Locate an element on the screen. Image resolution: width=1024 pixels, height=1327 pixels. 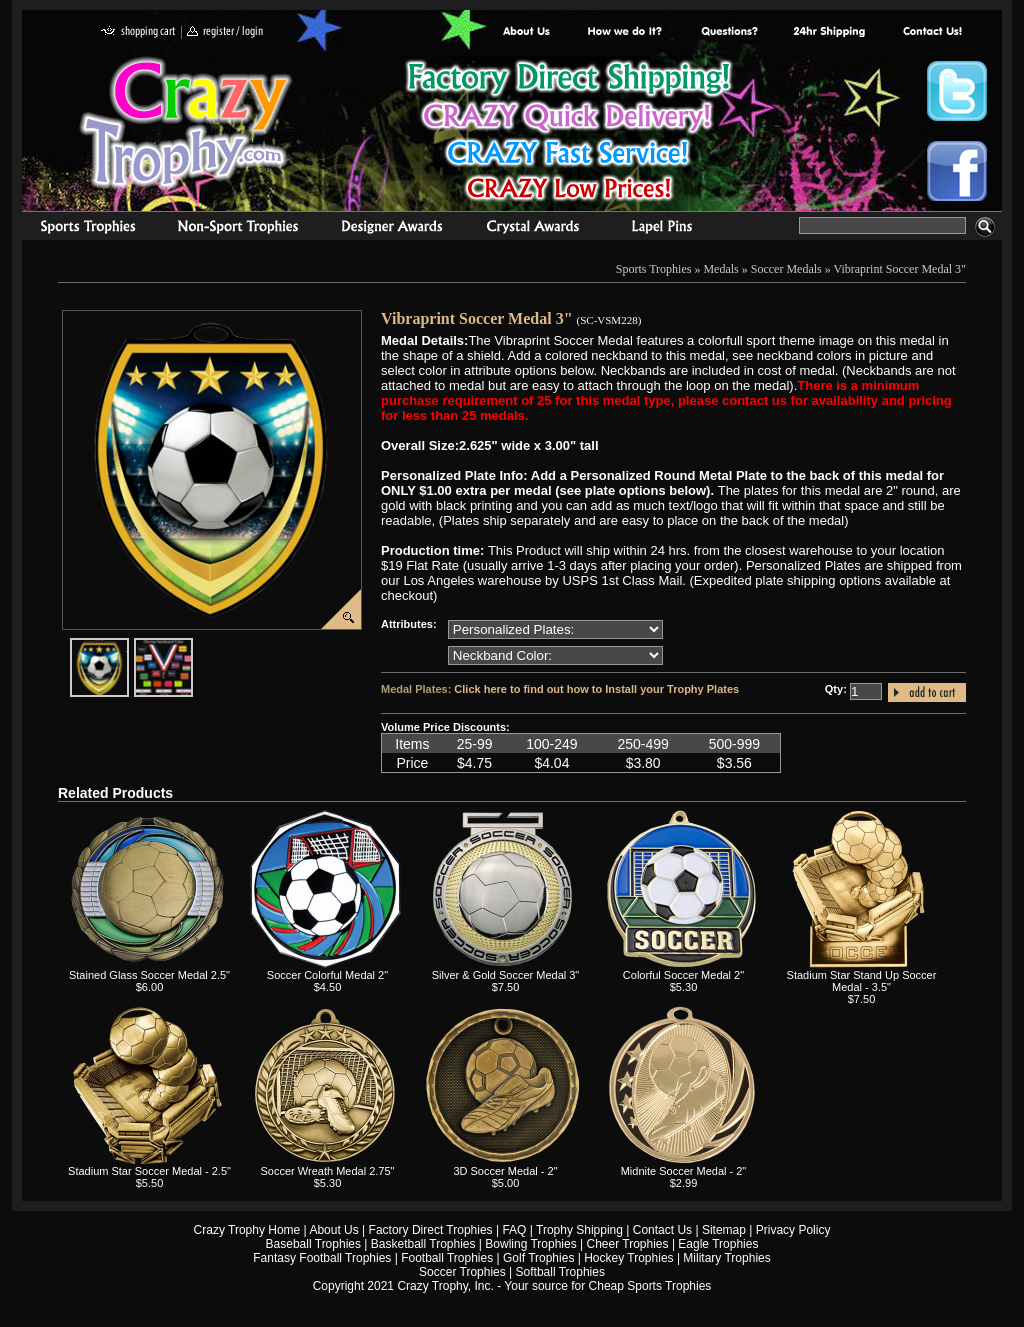
Crazy Trophy Twitter is located at coordinates (957, 91).